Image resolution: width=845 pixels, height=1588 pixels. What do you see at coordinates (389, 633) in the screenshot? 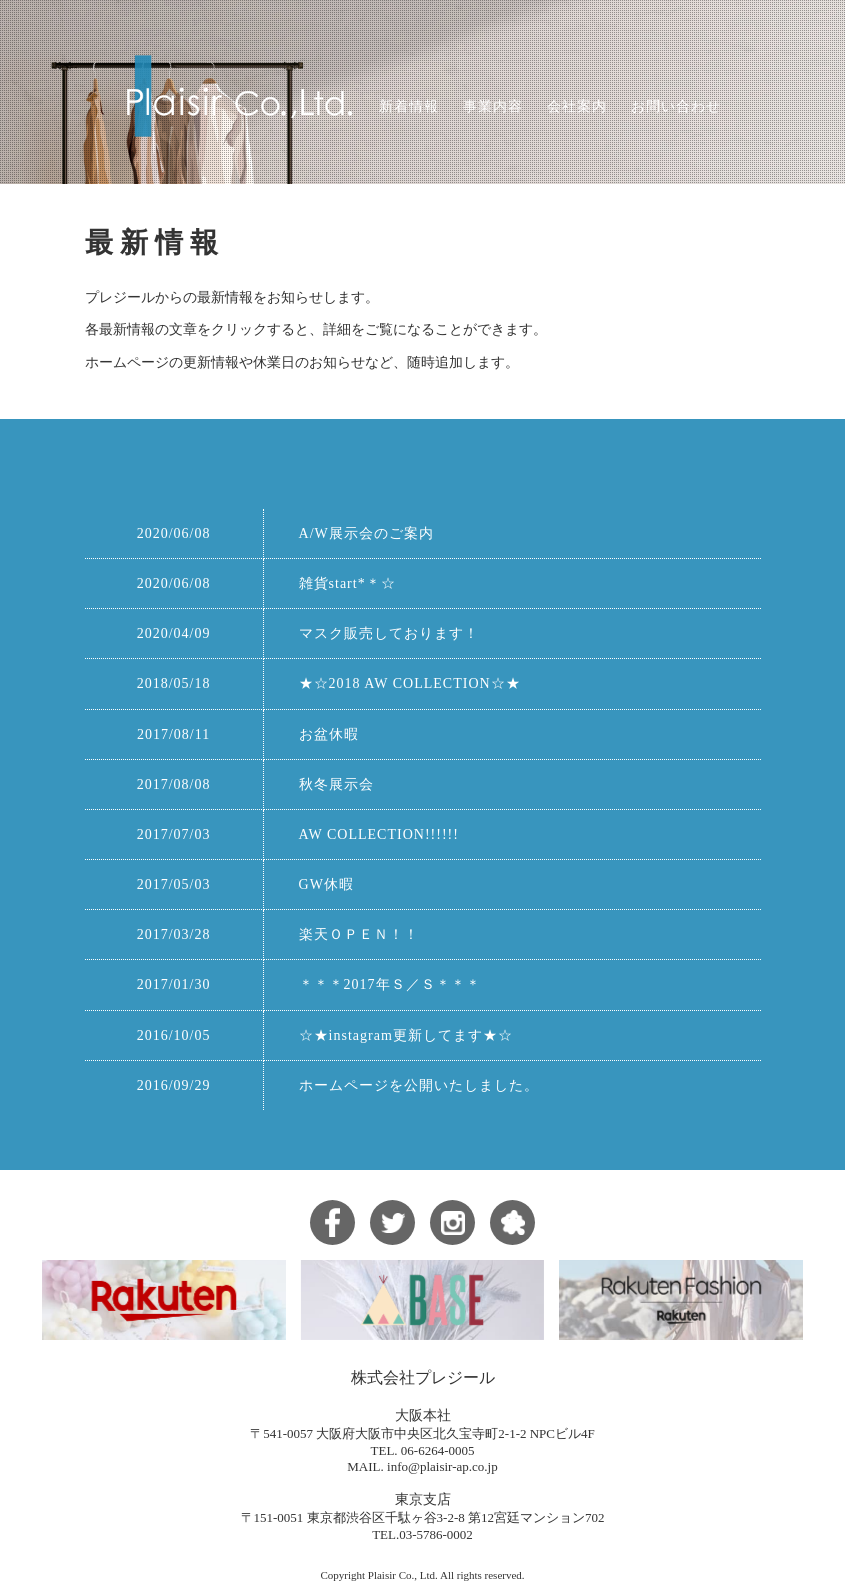
I see `マスク販売しております！` at bounding box center [389, 633].